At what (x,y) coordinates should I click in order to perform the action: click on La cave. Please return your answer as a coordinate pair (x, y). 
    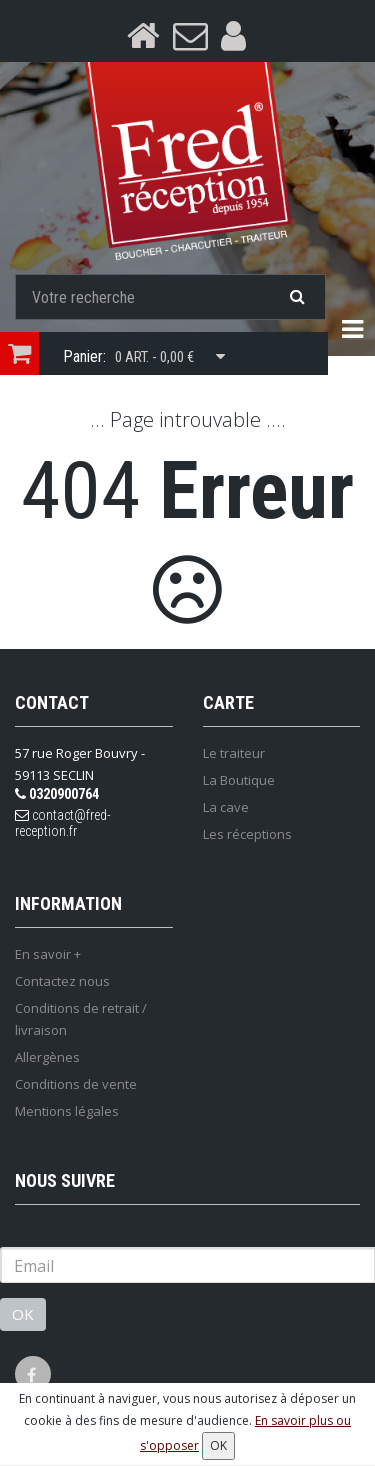
    Looking at the image, I should click on (226, 807).